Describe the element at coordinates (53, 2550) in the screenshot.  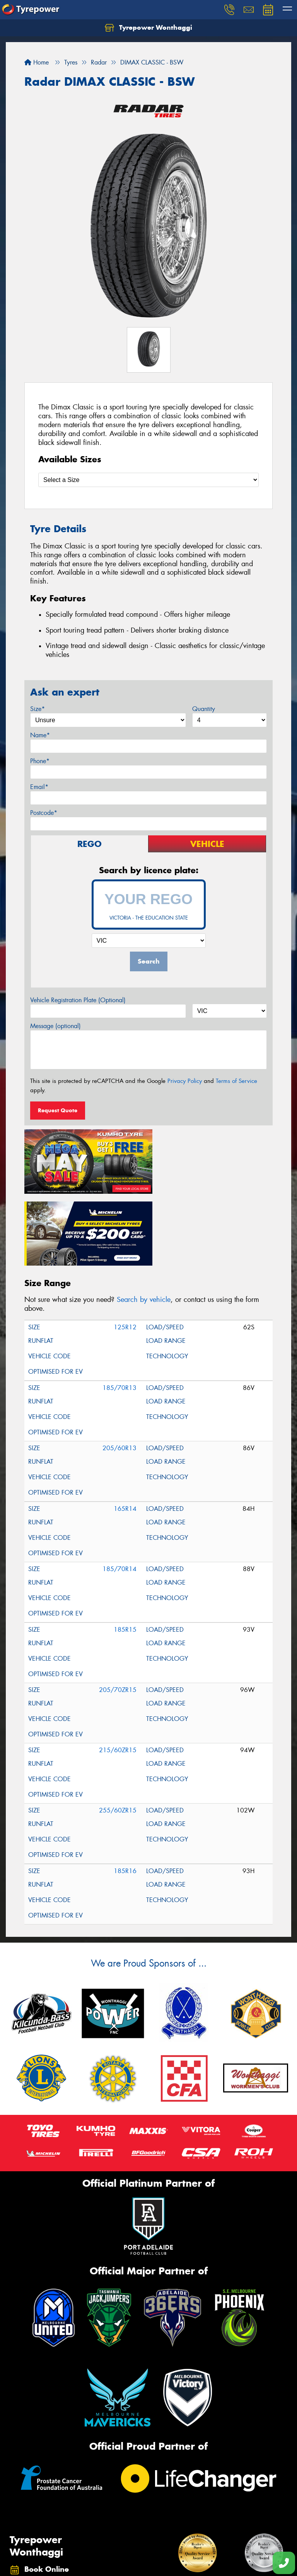
I see `Send us a message` at that location.